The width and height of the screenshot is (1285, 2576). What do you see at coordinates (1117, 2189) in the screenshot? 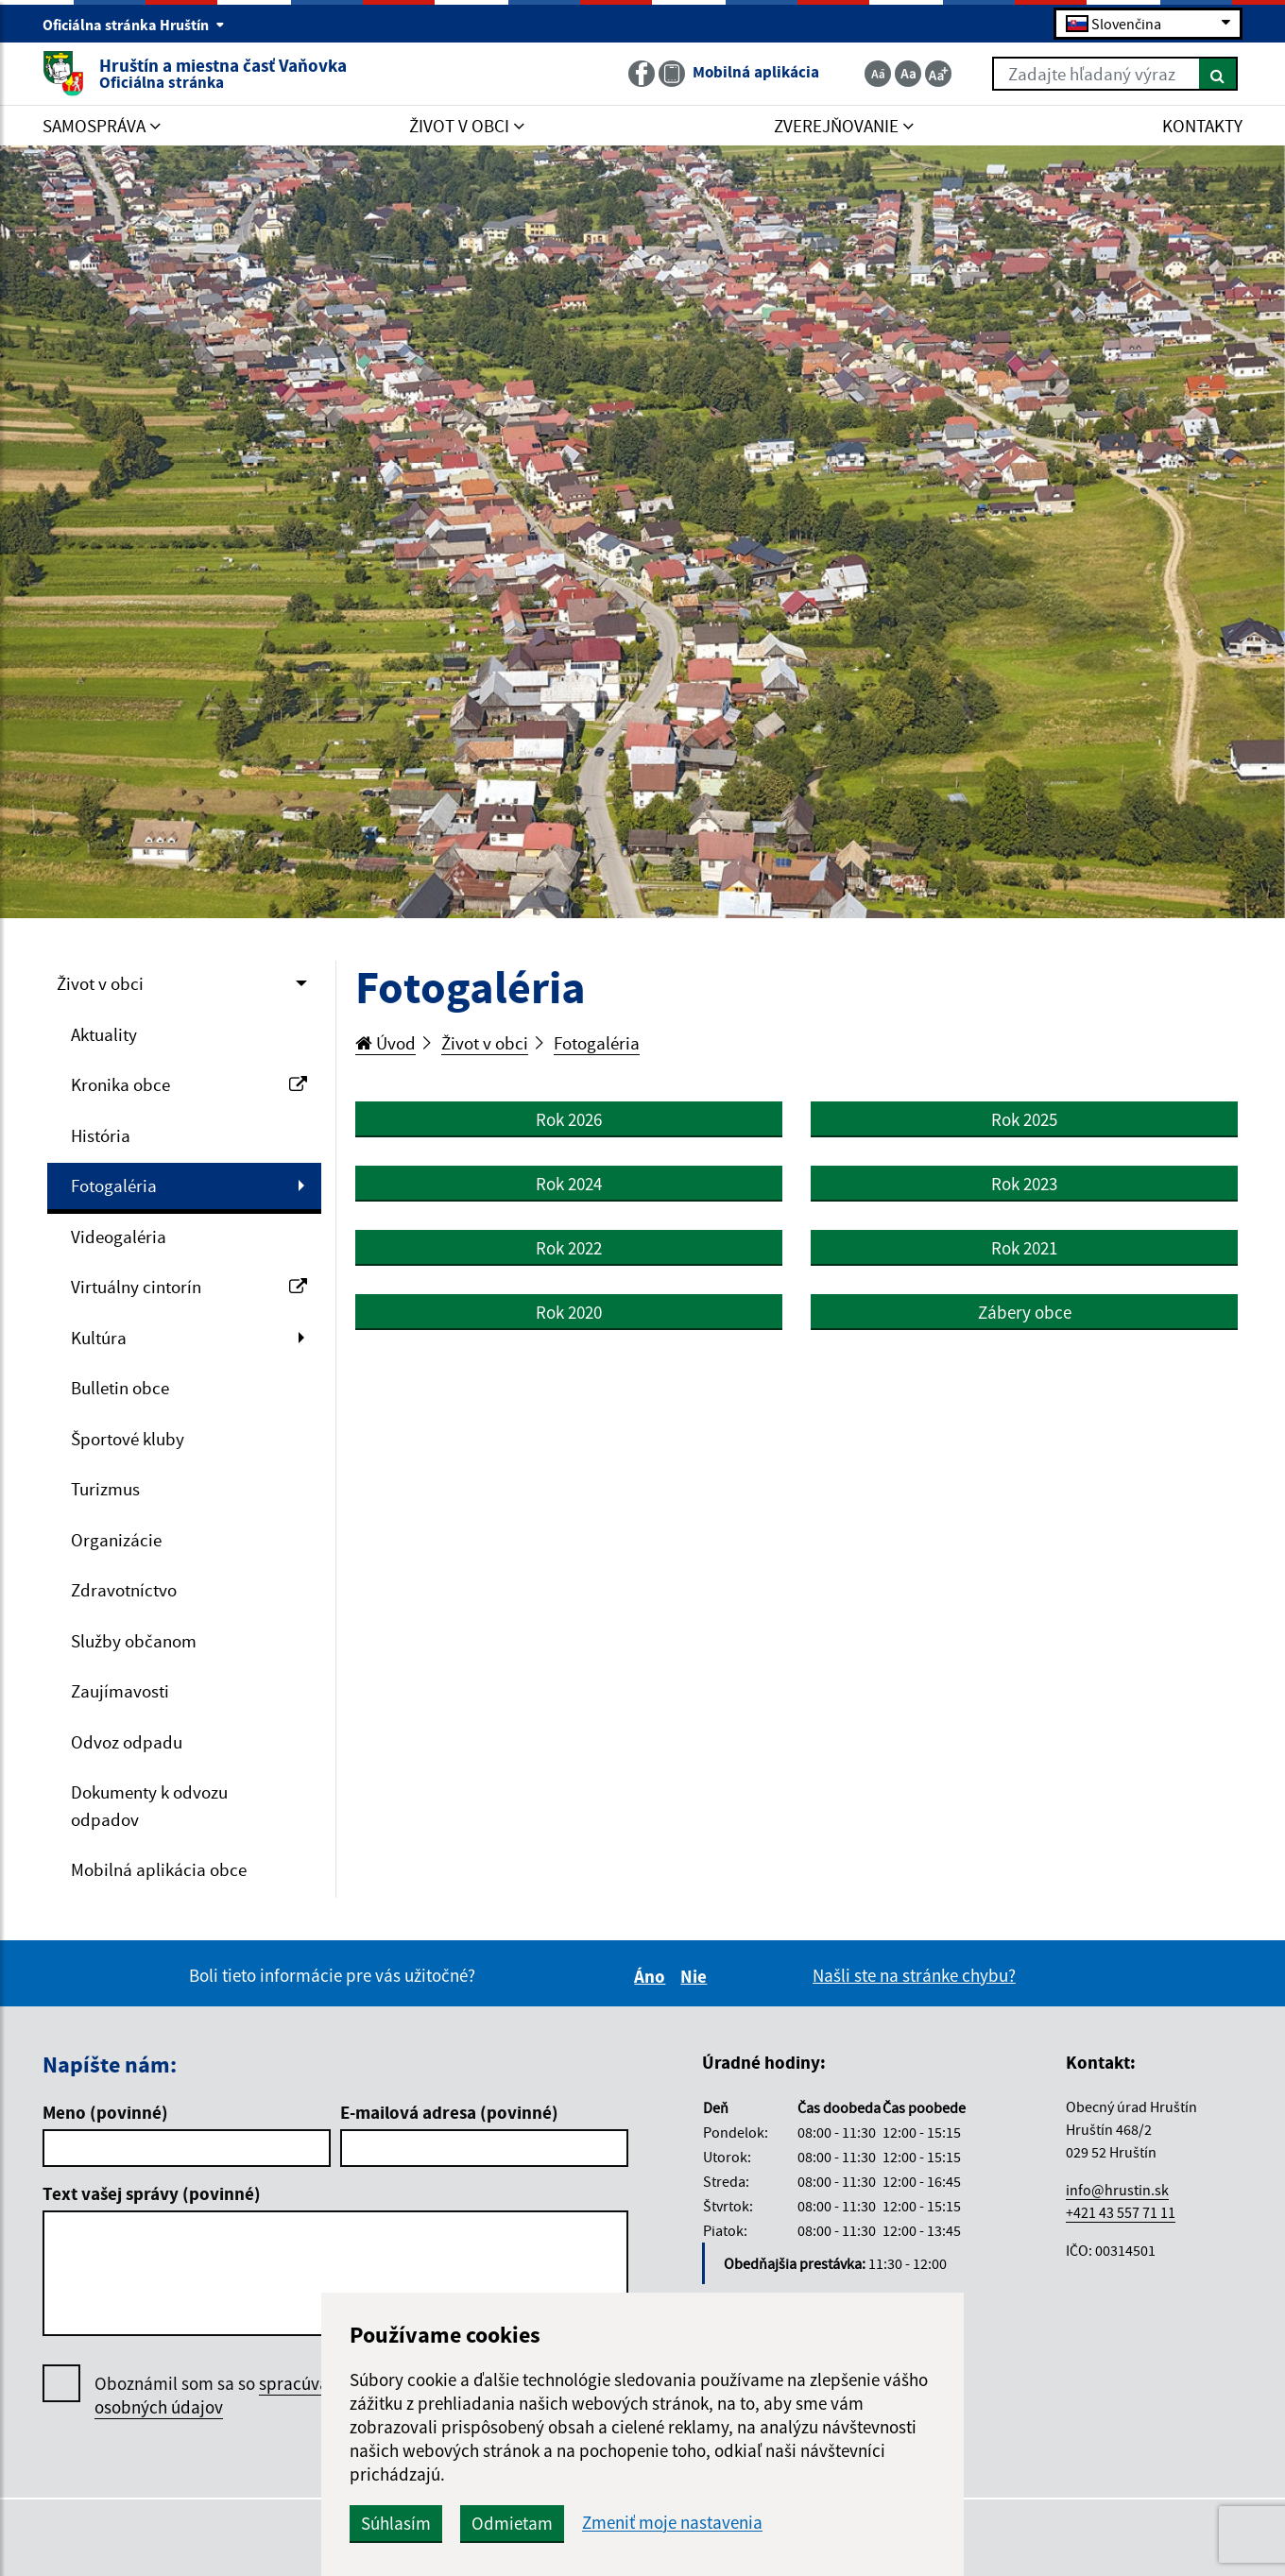
I see `info@hrustin.sk` at bounding box center [1117, 2189].